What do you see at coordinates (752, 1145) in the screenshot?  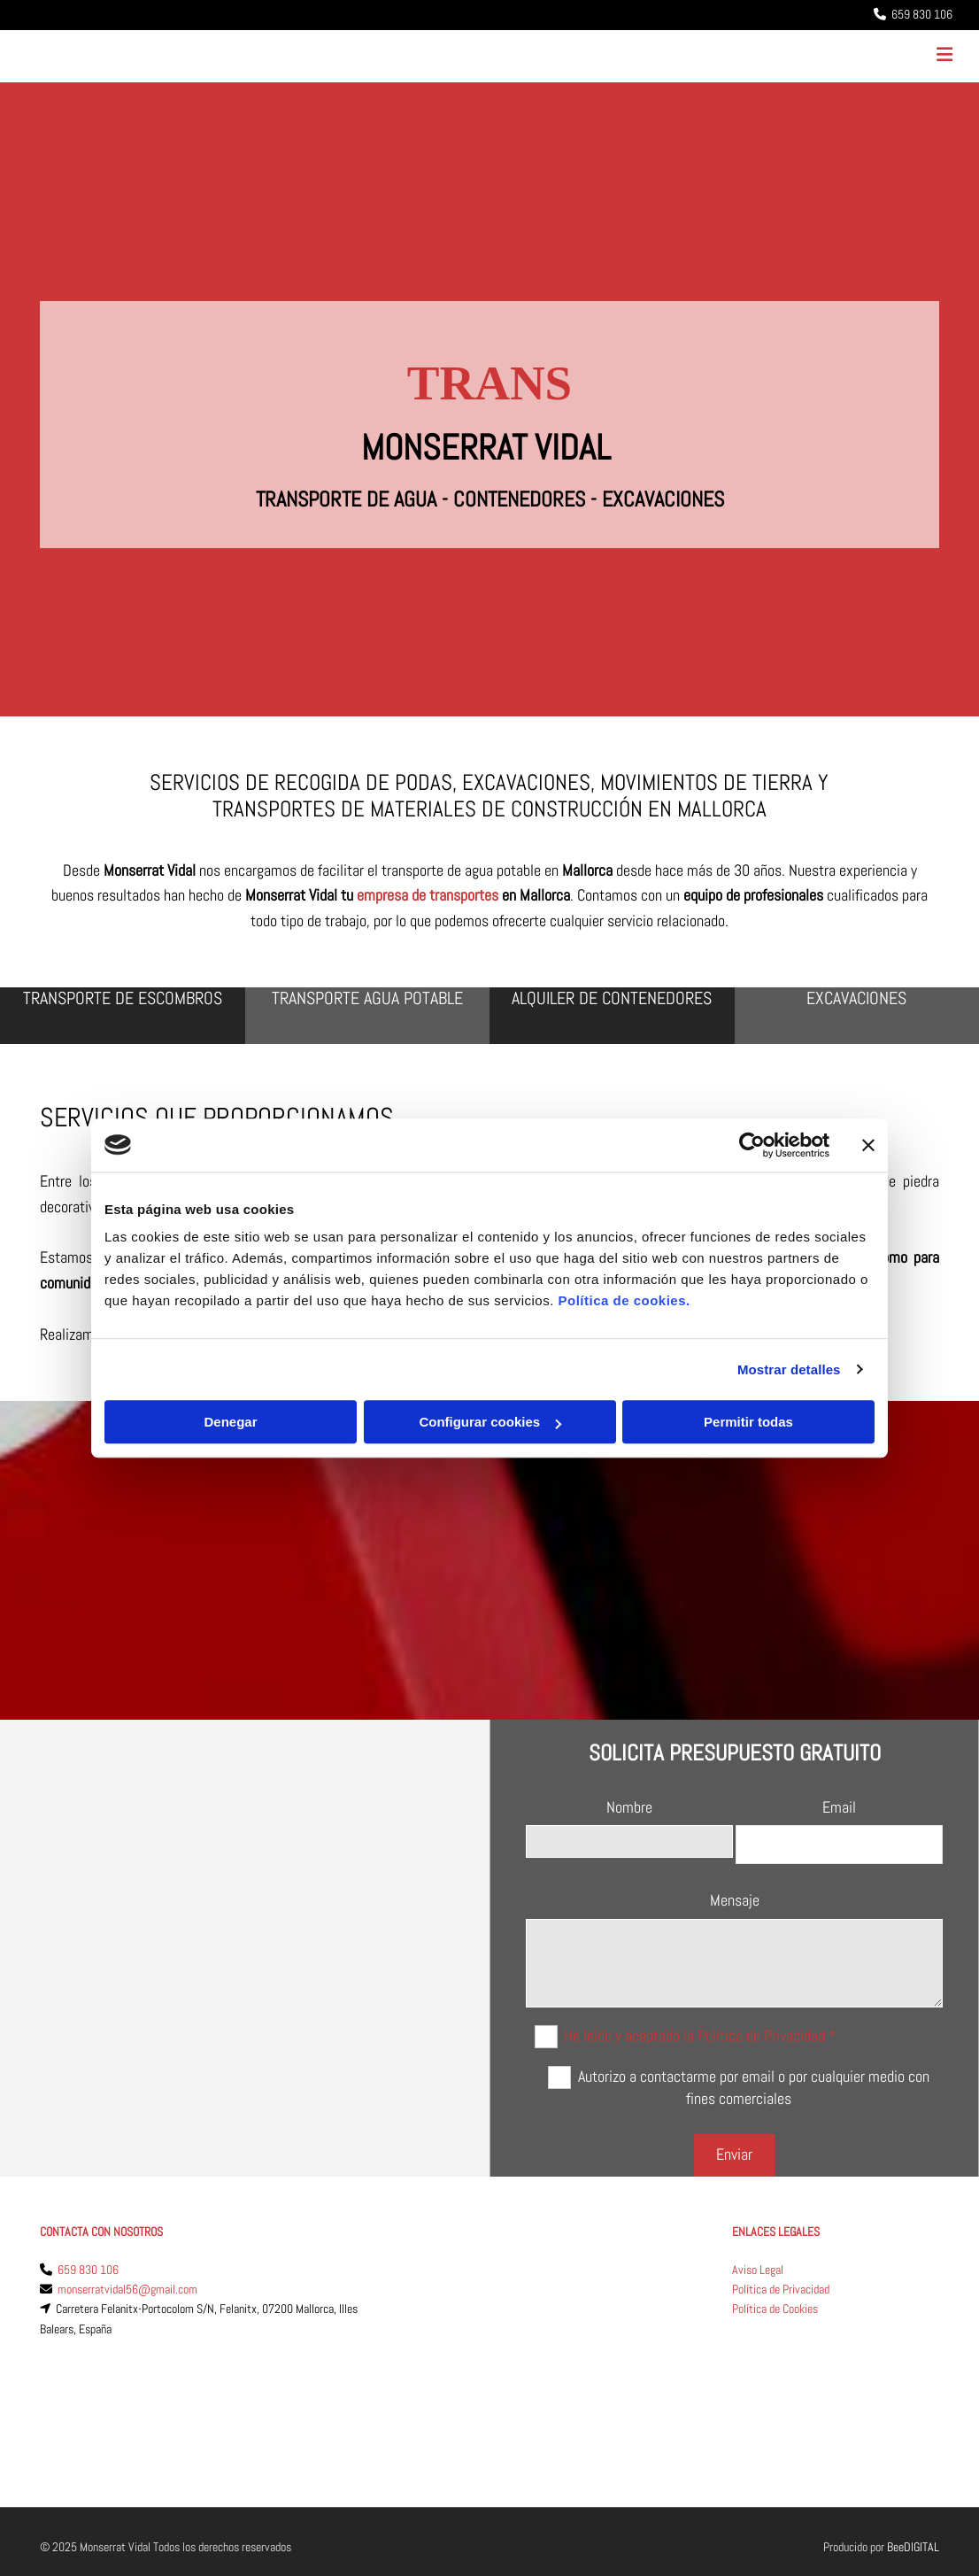 I see `[Cookiebot de Usercentrics - se abre en una nueva pestaña]` at bounding box center [752, 1145].